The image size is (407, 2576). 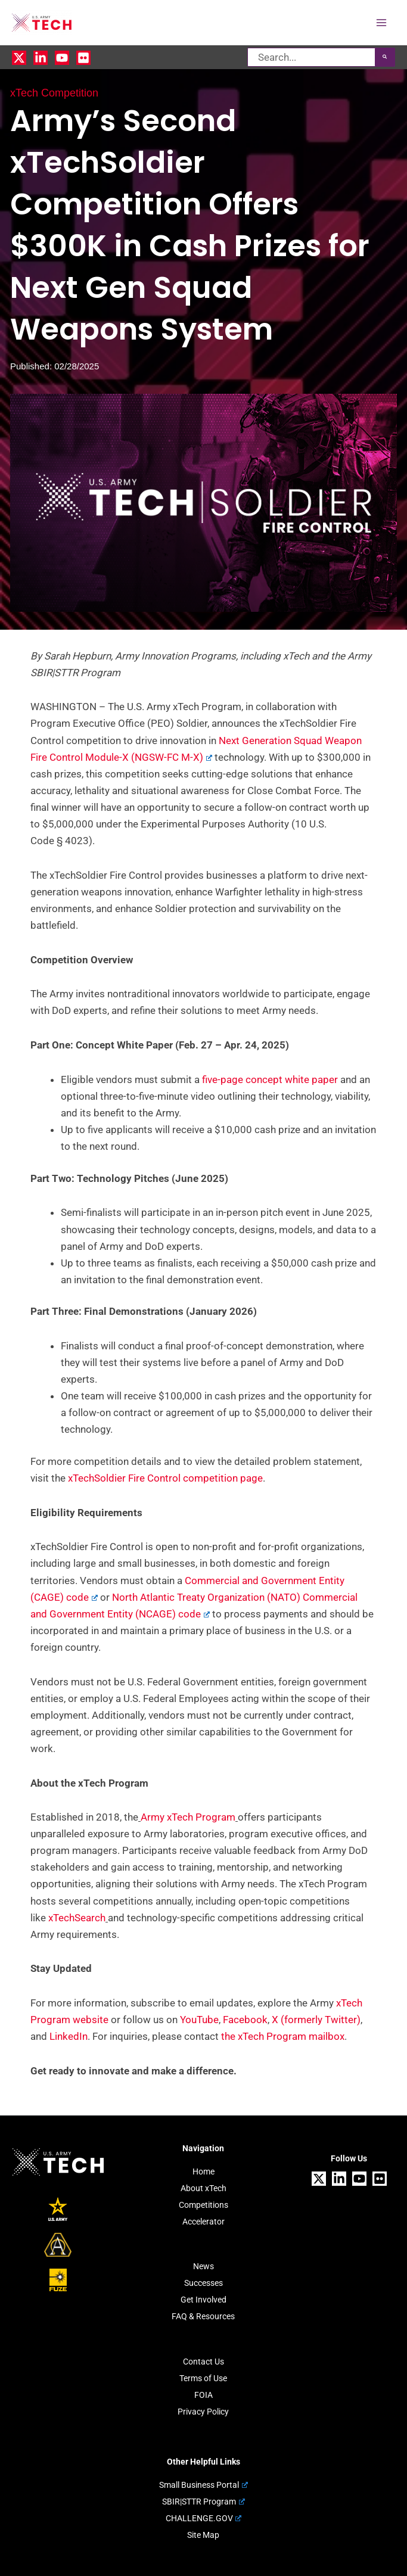 I want to click on [Search], so click(x=385, y=57).